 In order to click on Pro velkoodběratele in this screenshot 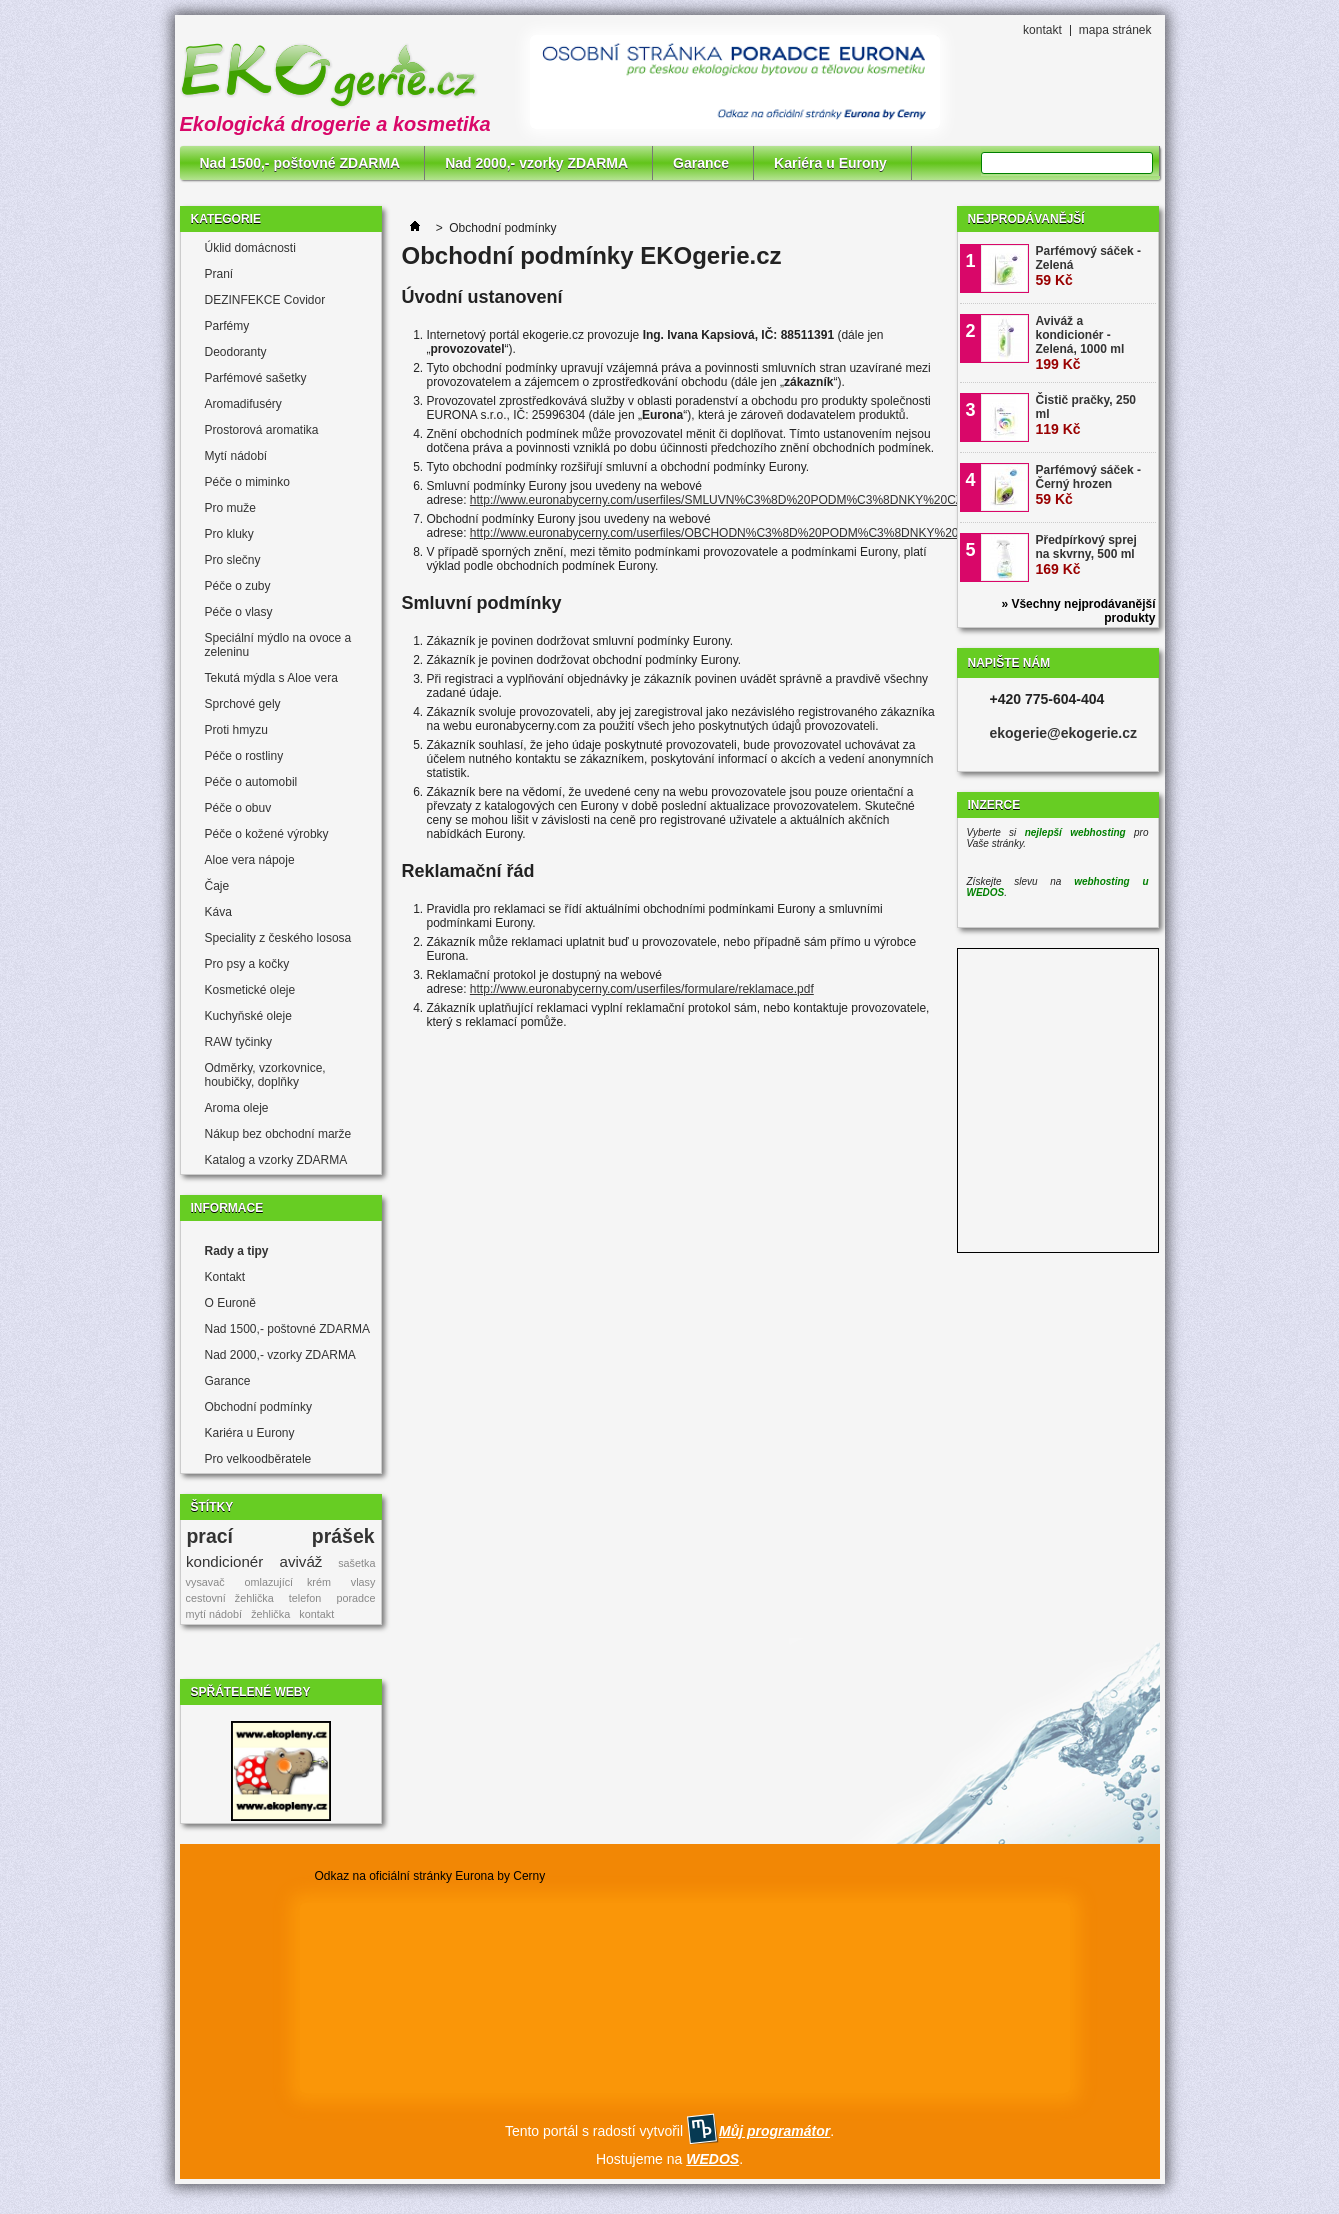, I will do `click(258, 1459)`.